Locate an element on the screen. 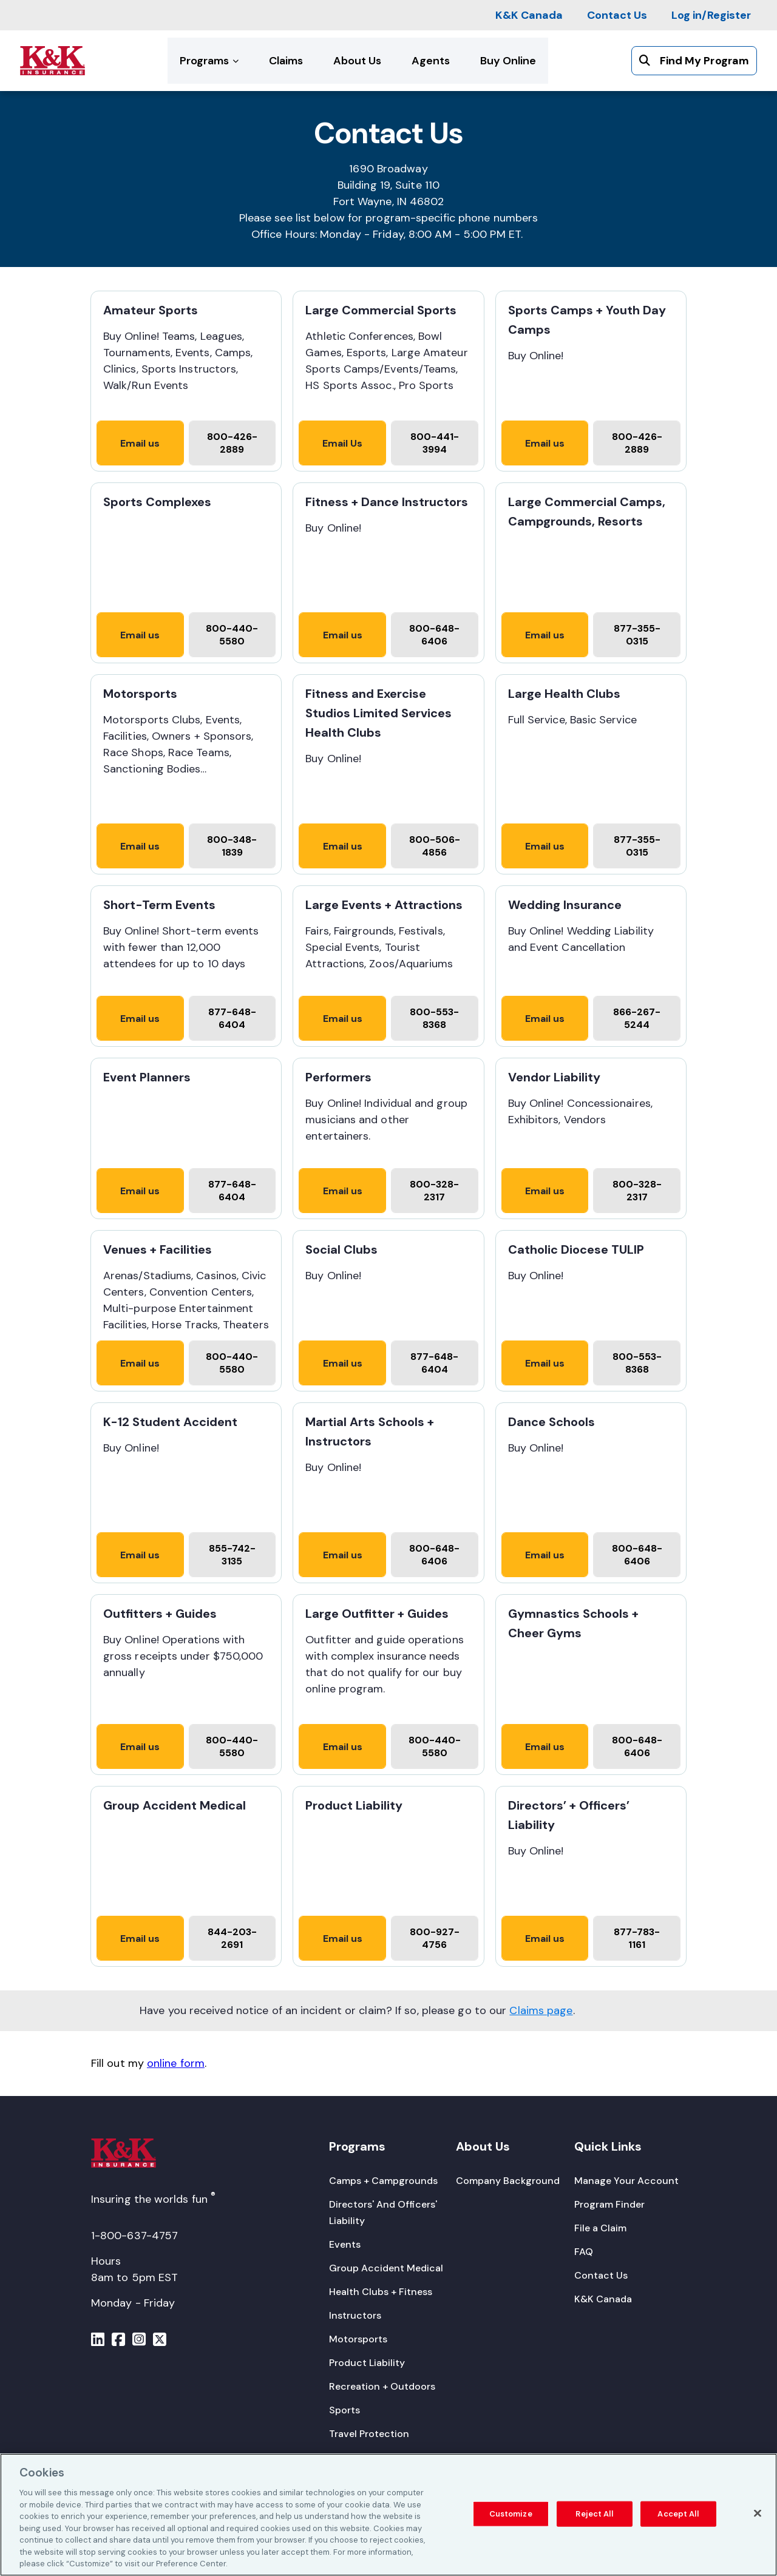  [Health Clubs + Fitness] is located at coordinates (380, 2291).